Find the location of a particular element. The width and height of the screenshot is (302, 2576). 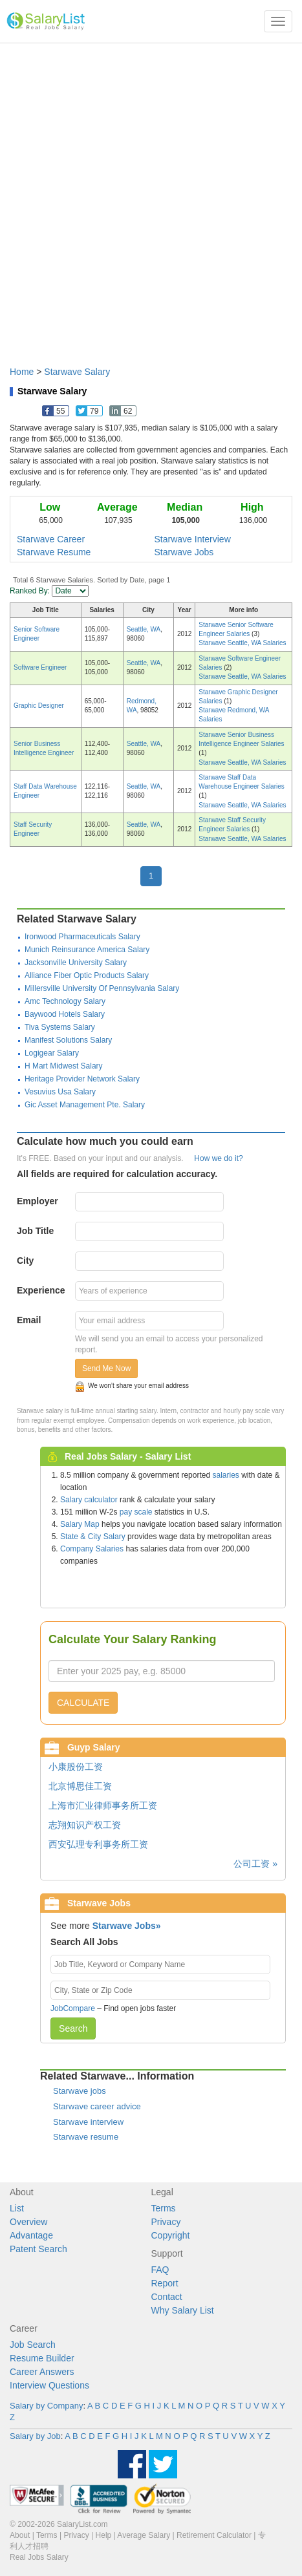

H Mart Midwest Salary is located at coordinates (64, 1065).